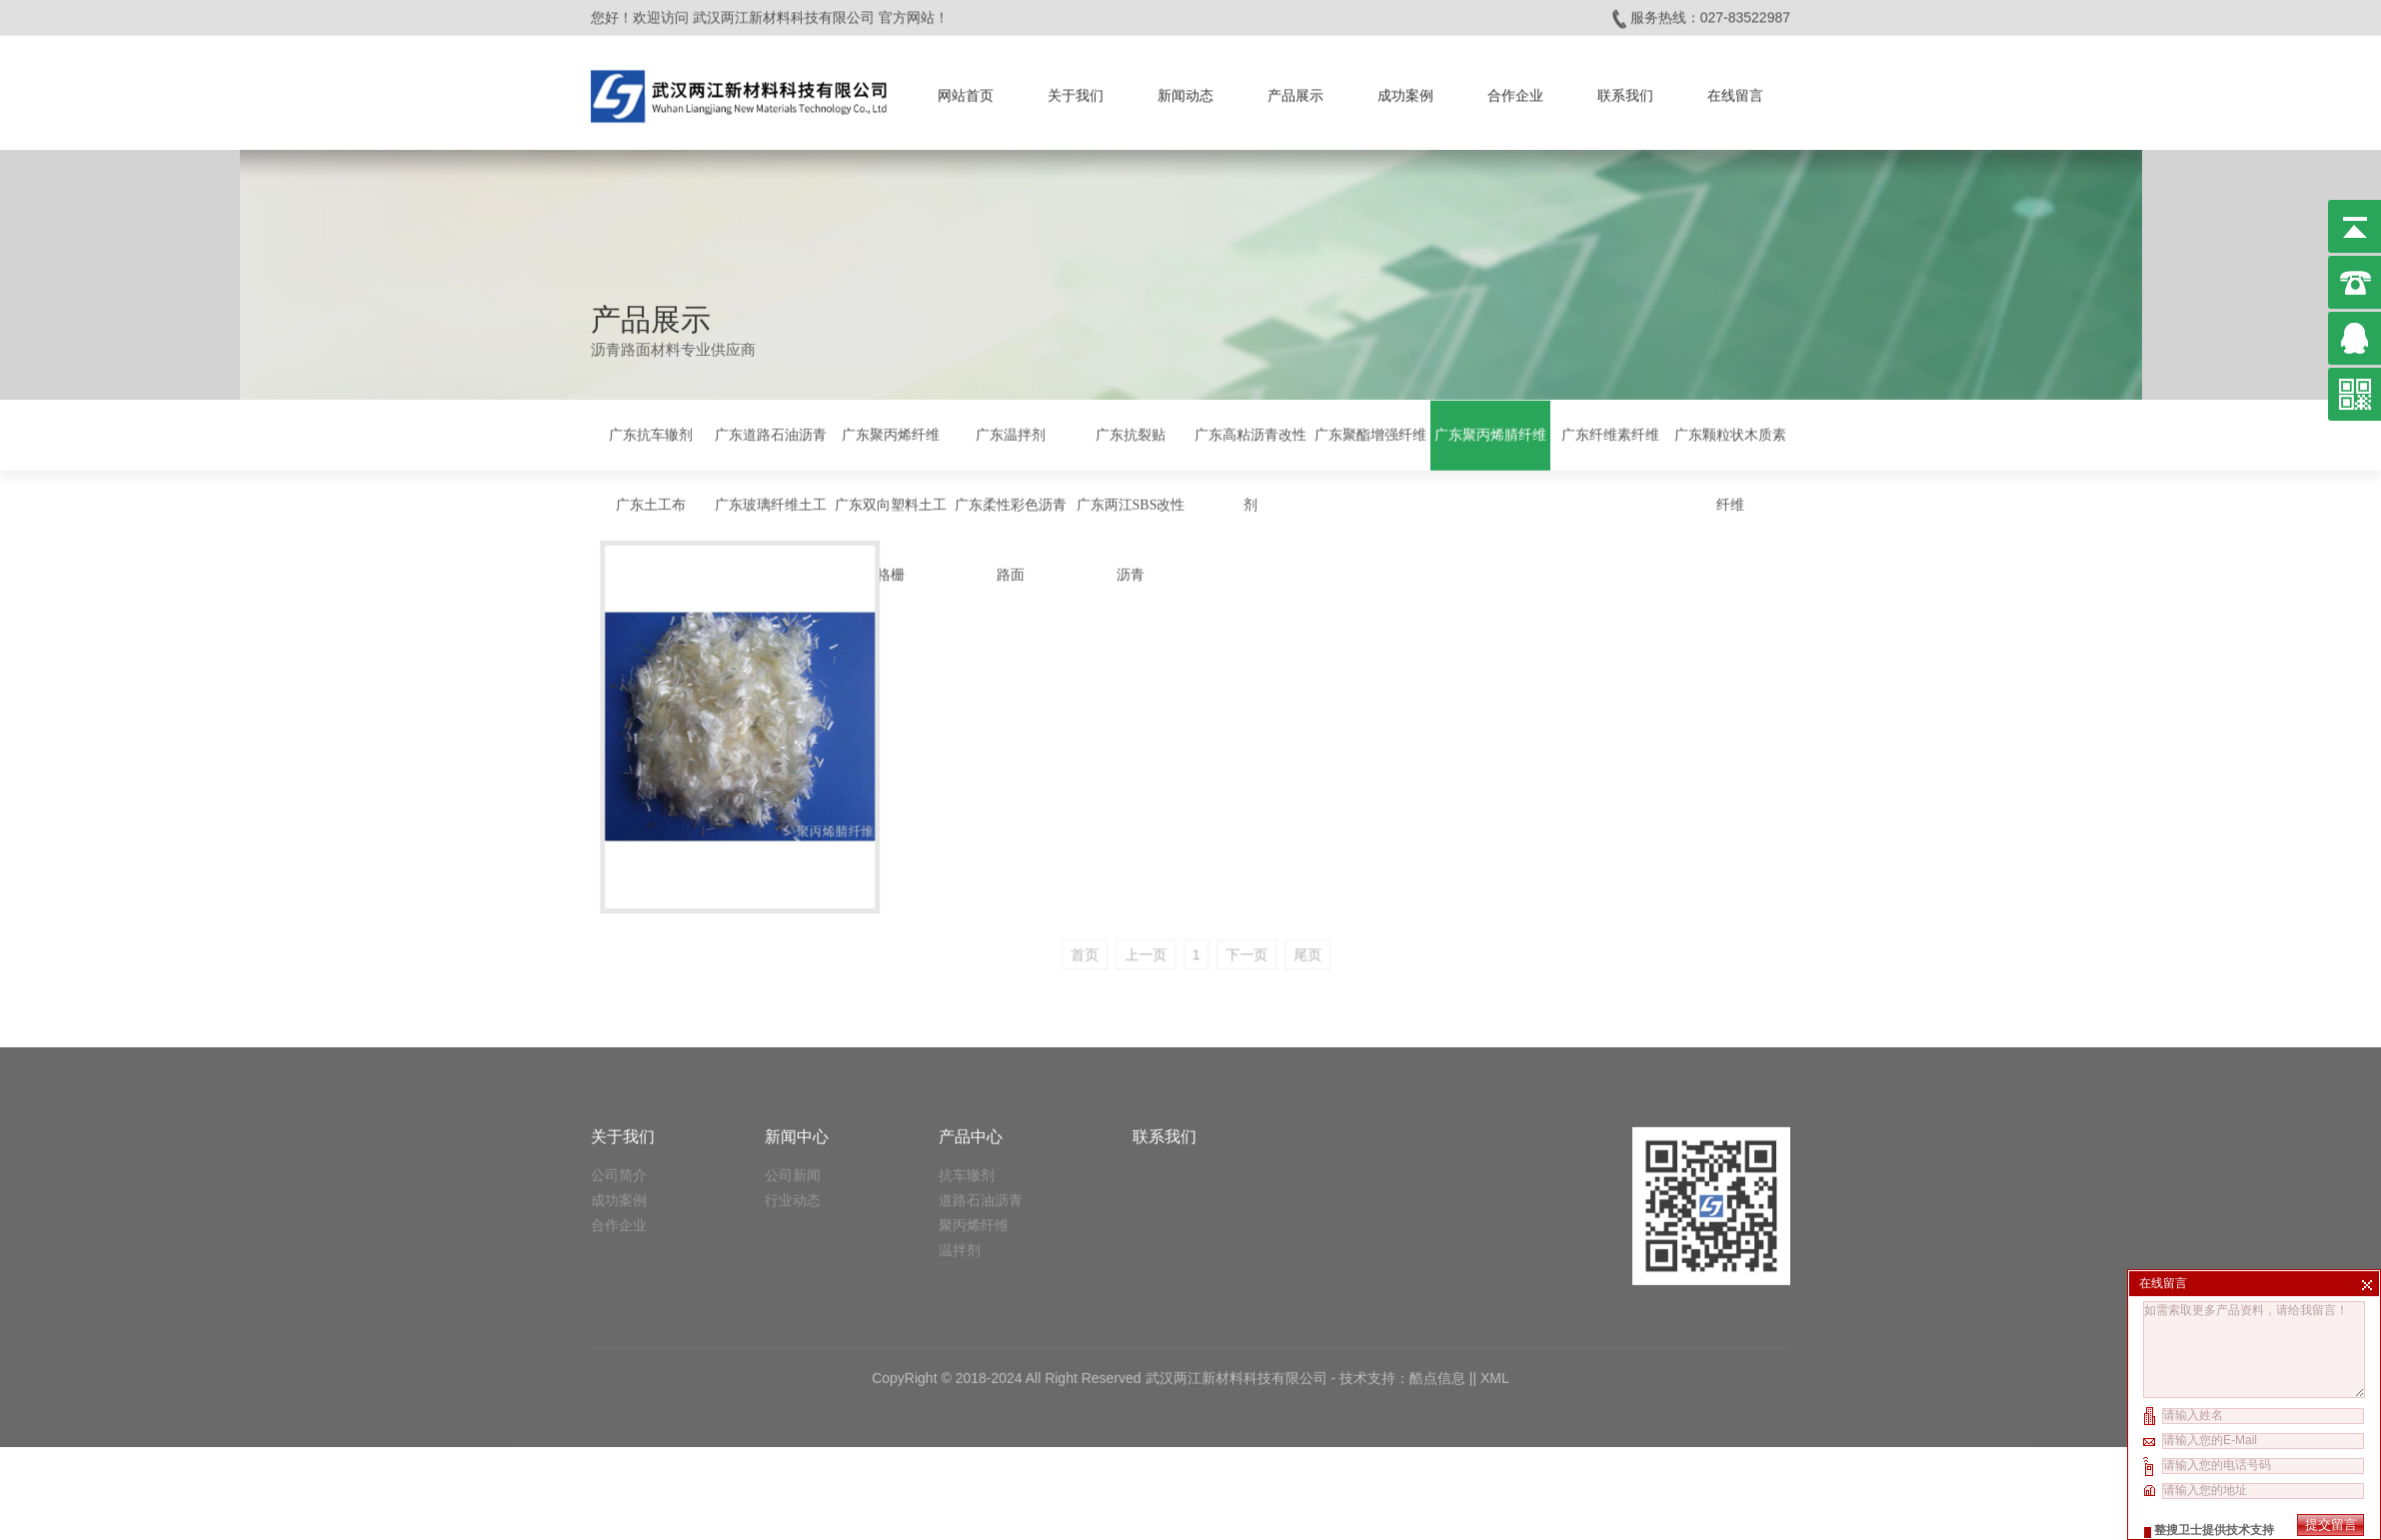 The height and width of the screenshot is (1540, 2381). I want to click on 广东柔性彩色沥青路面, so click(1011, 537).